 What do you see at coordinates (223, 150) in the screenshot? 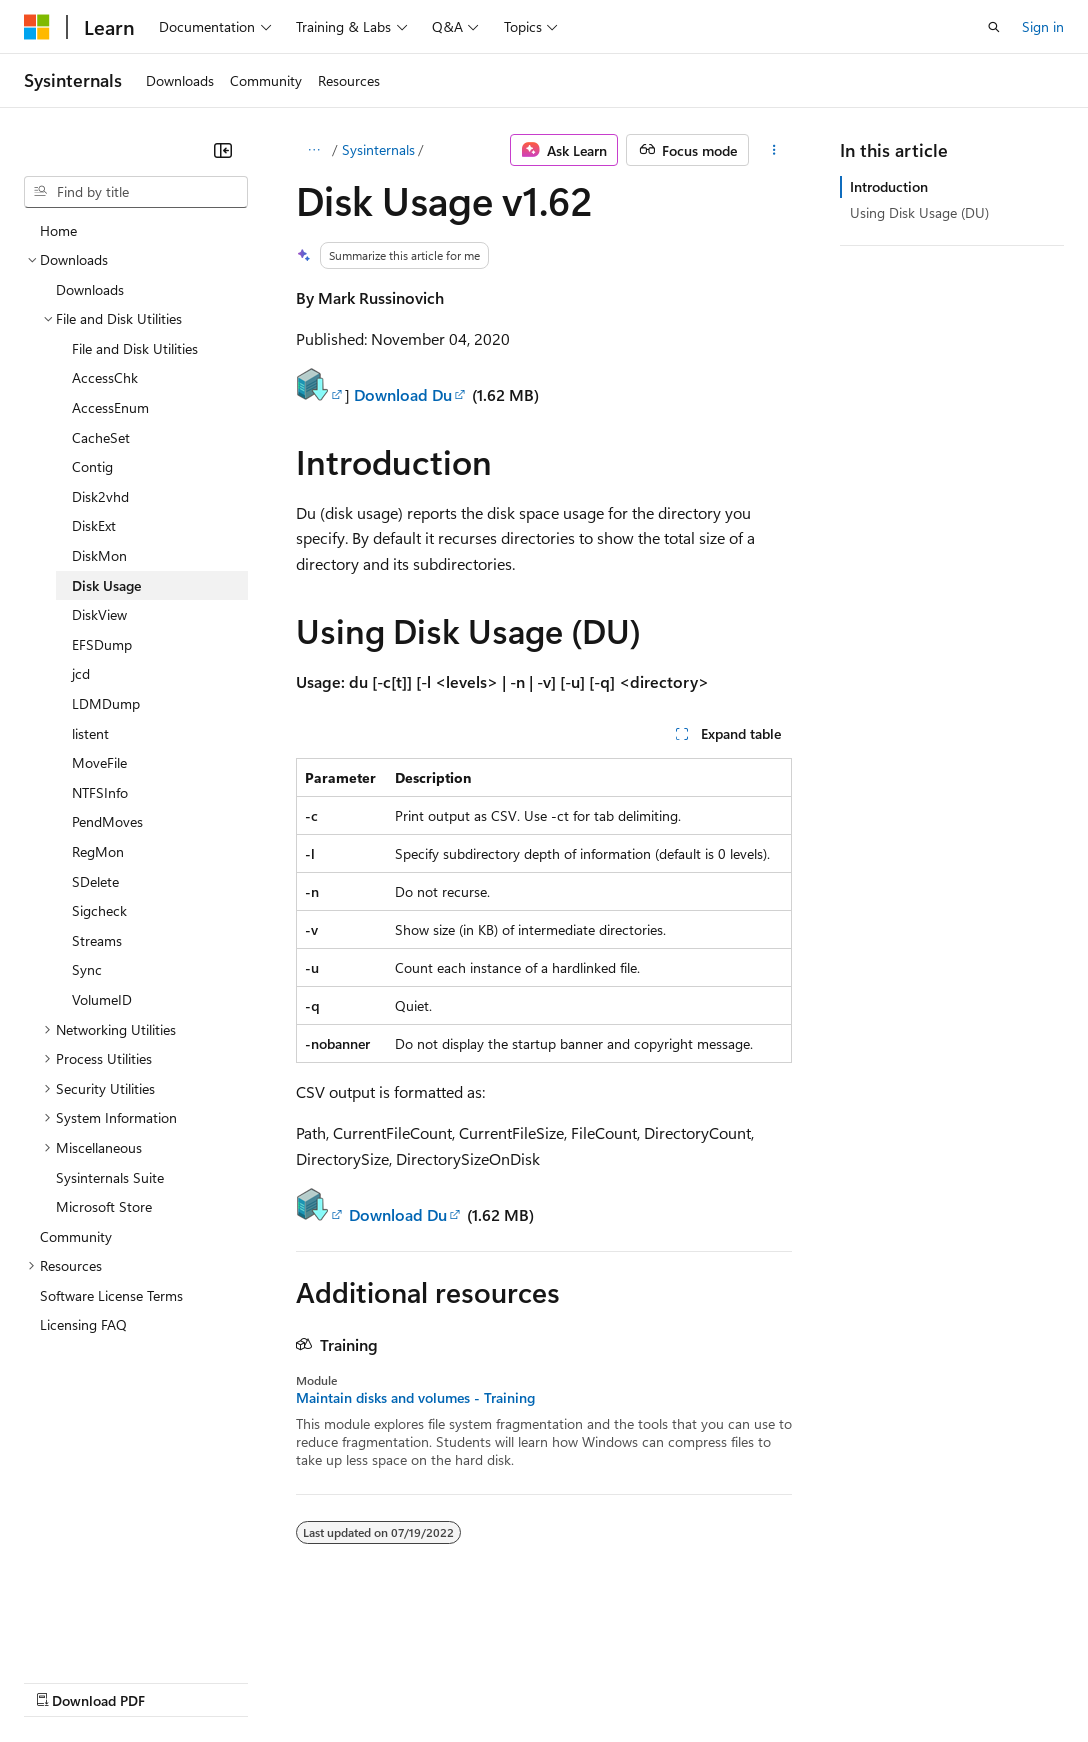
I see `[Collapse]` at bounding box center [223, 150].